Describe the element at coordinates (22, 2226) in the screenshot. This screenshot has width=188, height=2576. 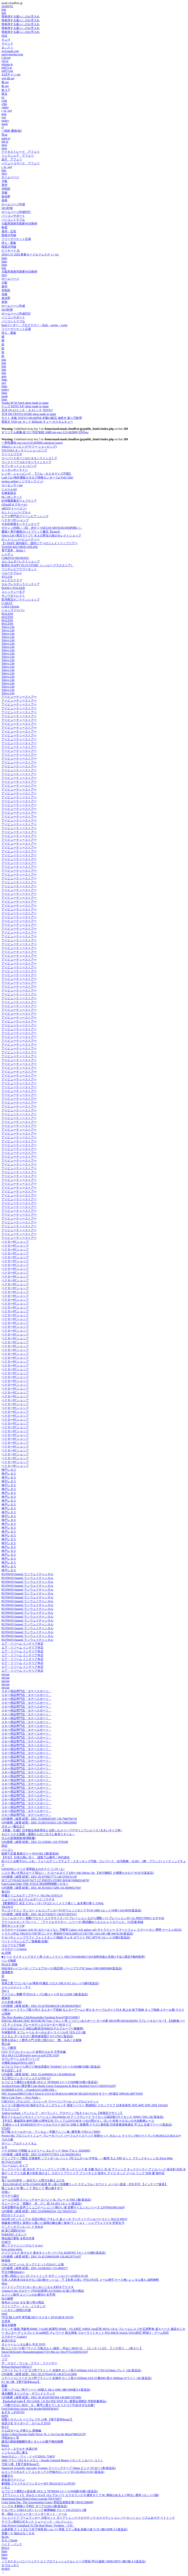
I see `どこどこセブンもっと ときめき` at that location.